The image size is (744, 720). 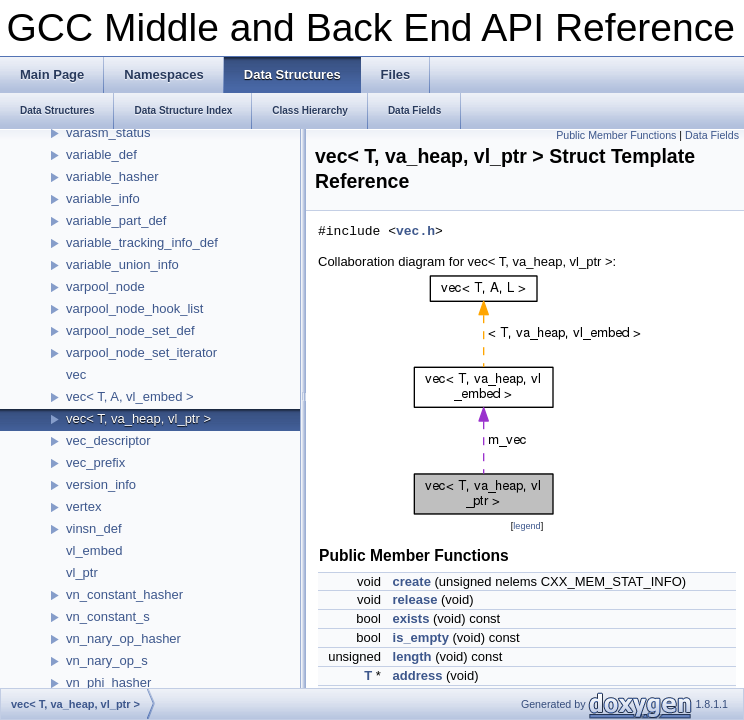 What do you see at coordinates (134, 308) in the screenshot?
I see `varpool_node_hook_list` at bounding box center [134, 308].